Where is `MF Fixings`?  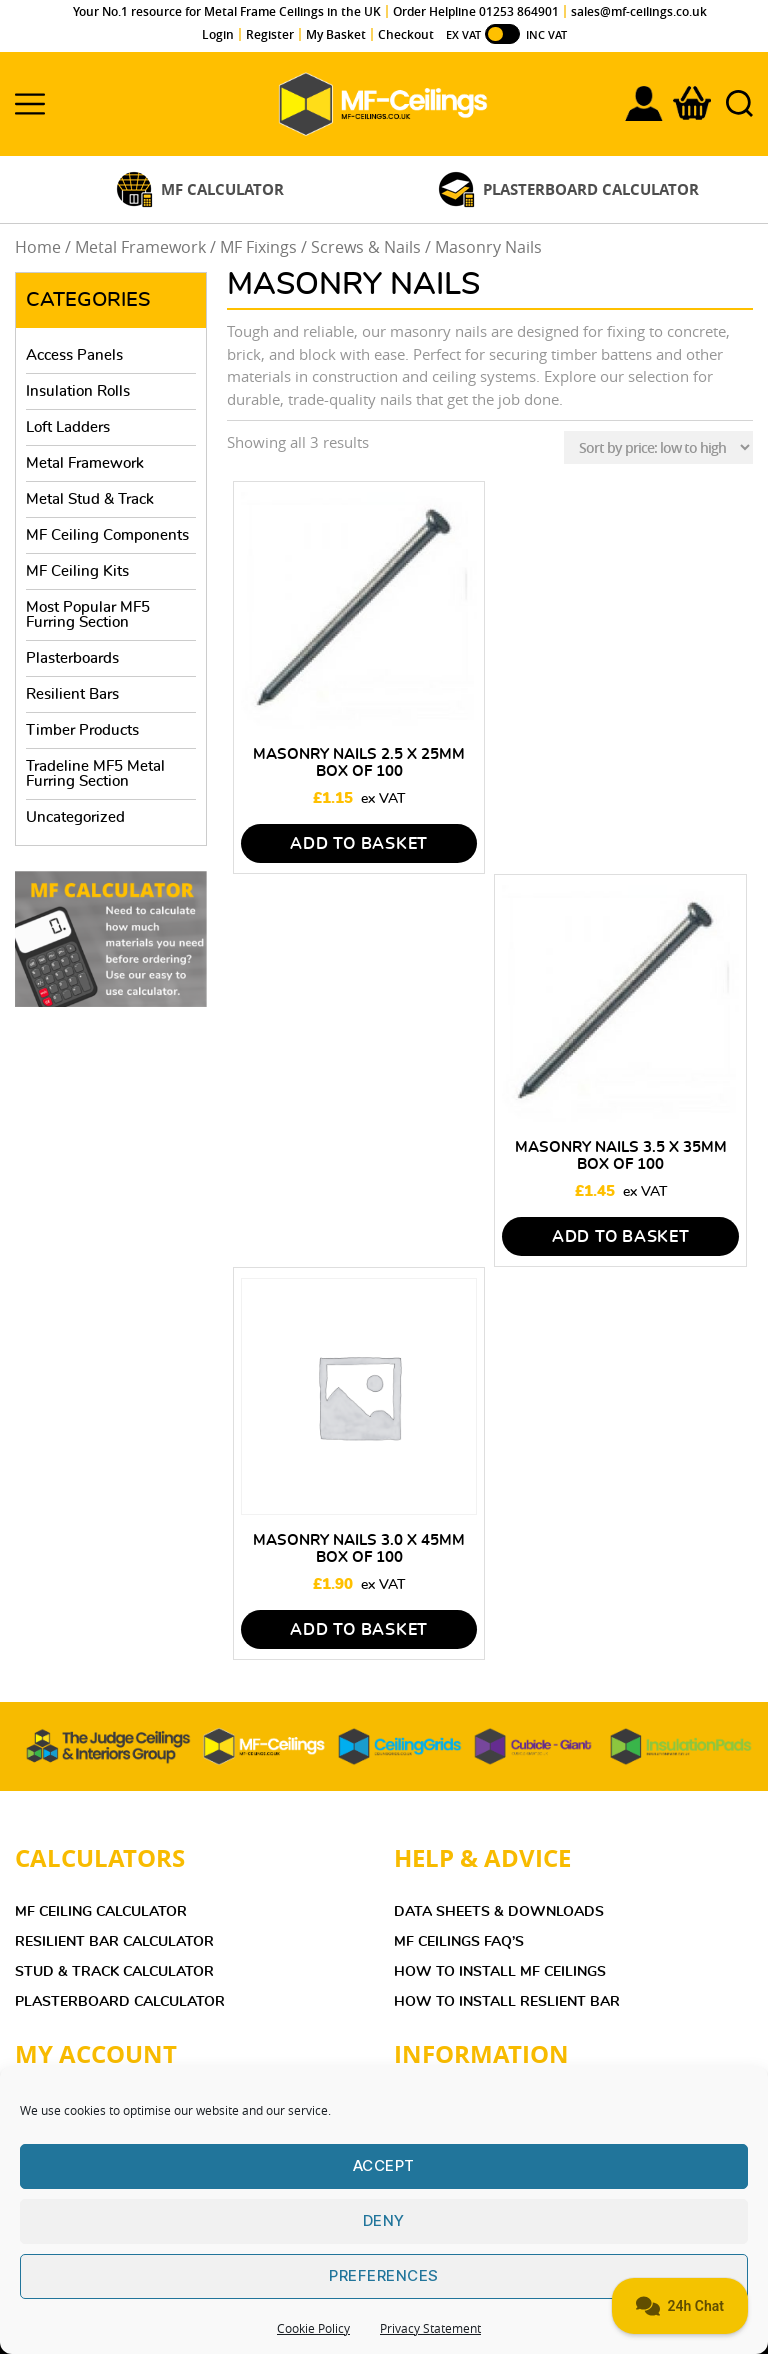 MF Fixings is located at coordinates (258, 247).